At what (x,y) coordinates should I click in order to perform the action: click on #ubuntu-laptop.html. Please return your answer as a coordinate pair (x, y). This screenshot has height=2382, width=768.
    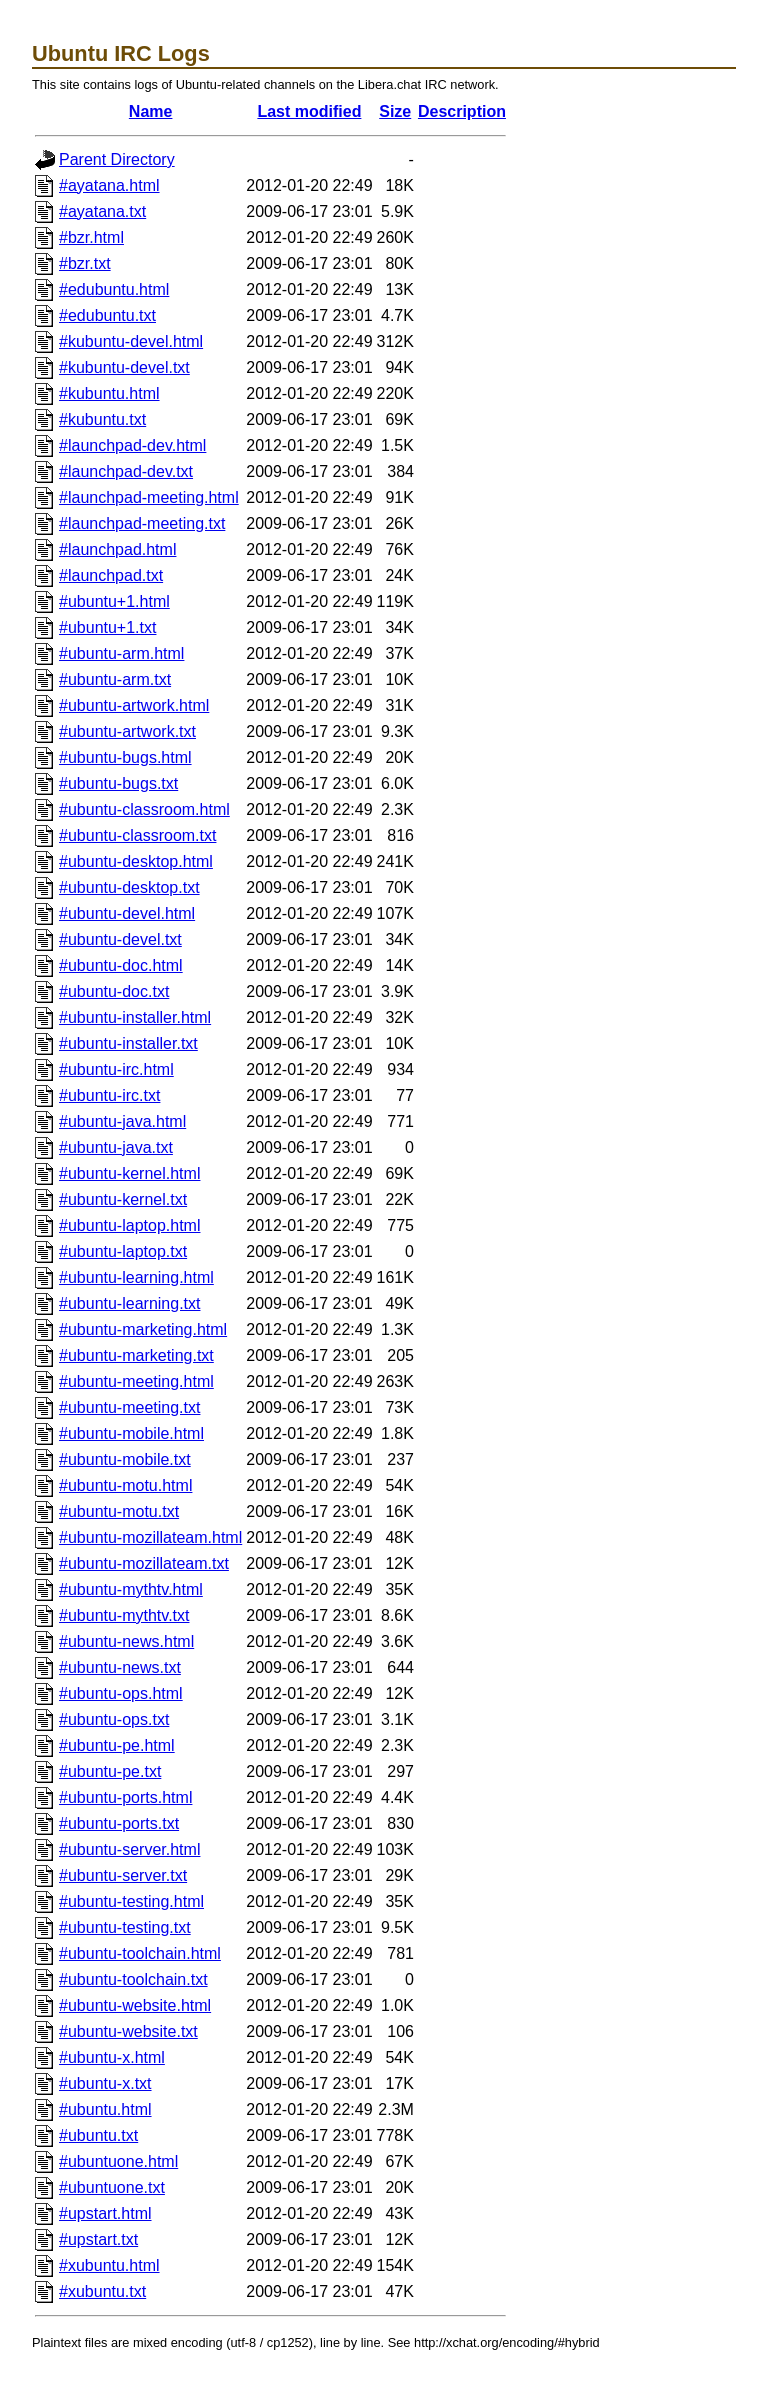
    Looking at the image, I should click on (129, 1225).